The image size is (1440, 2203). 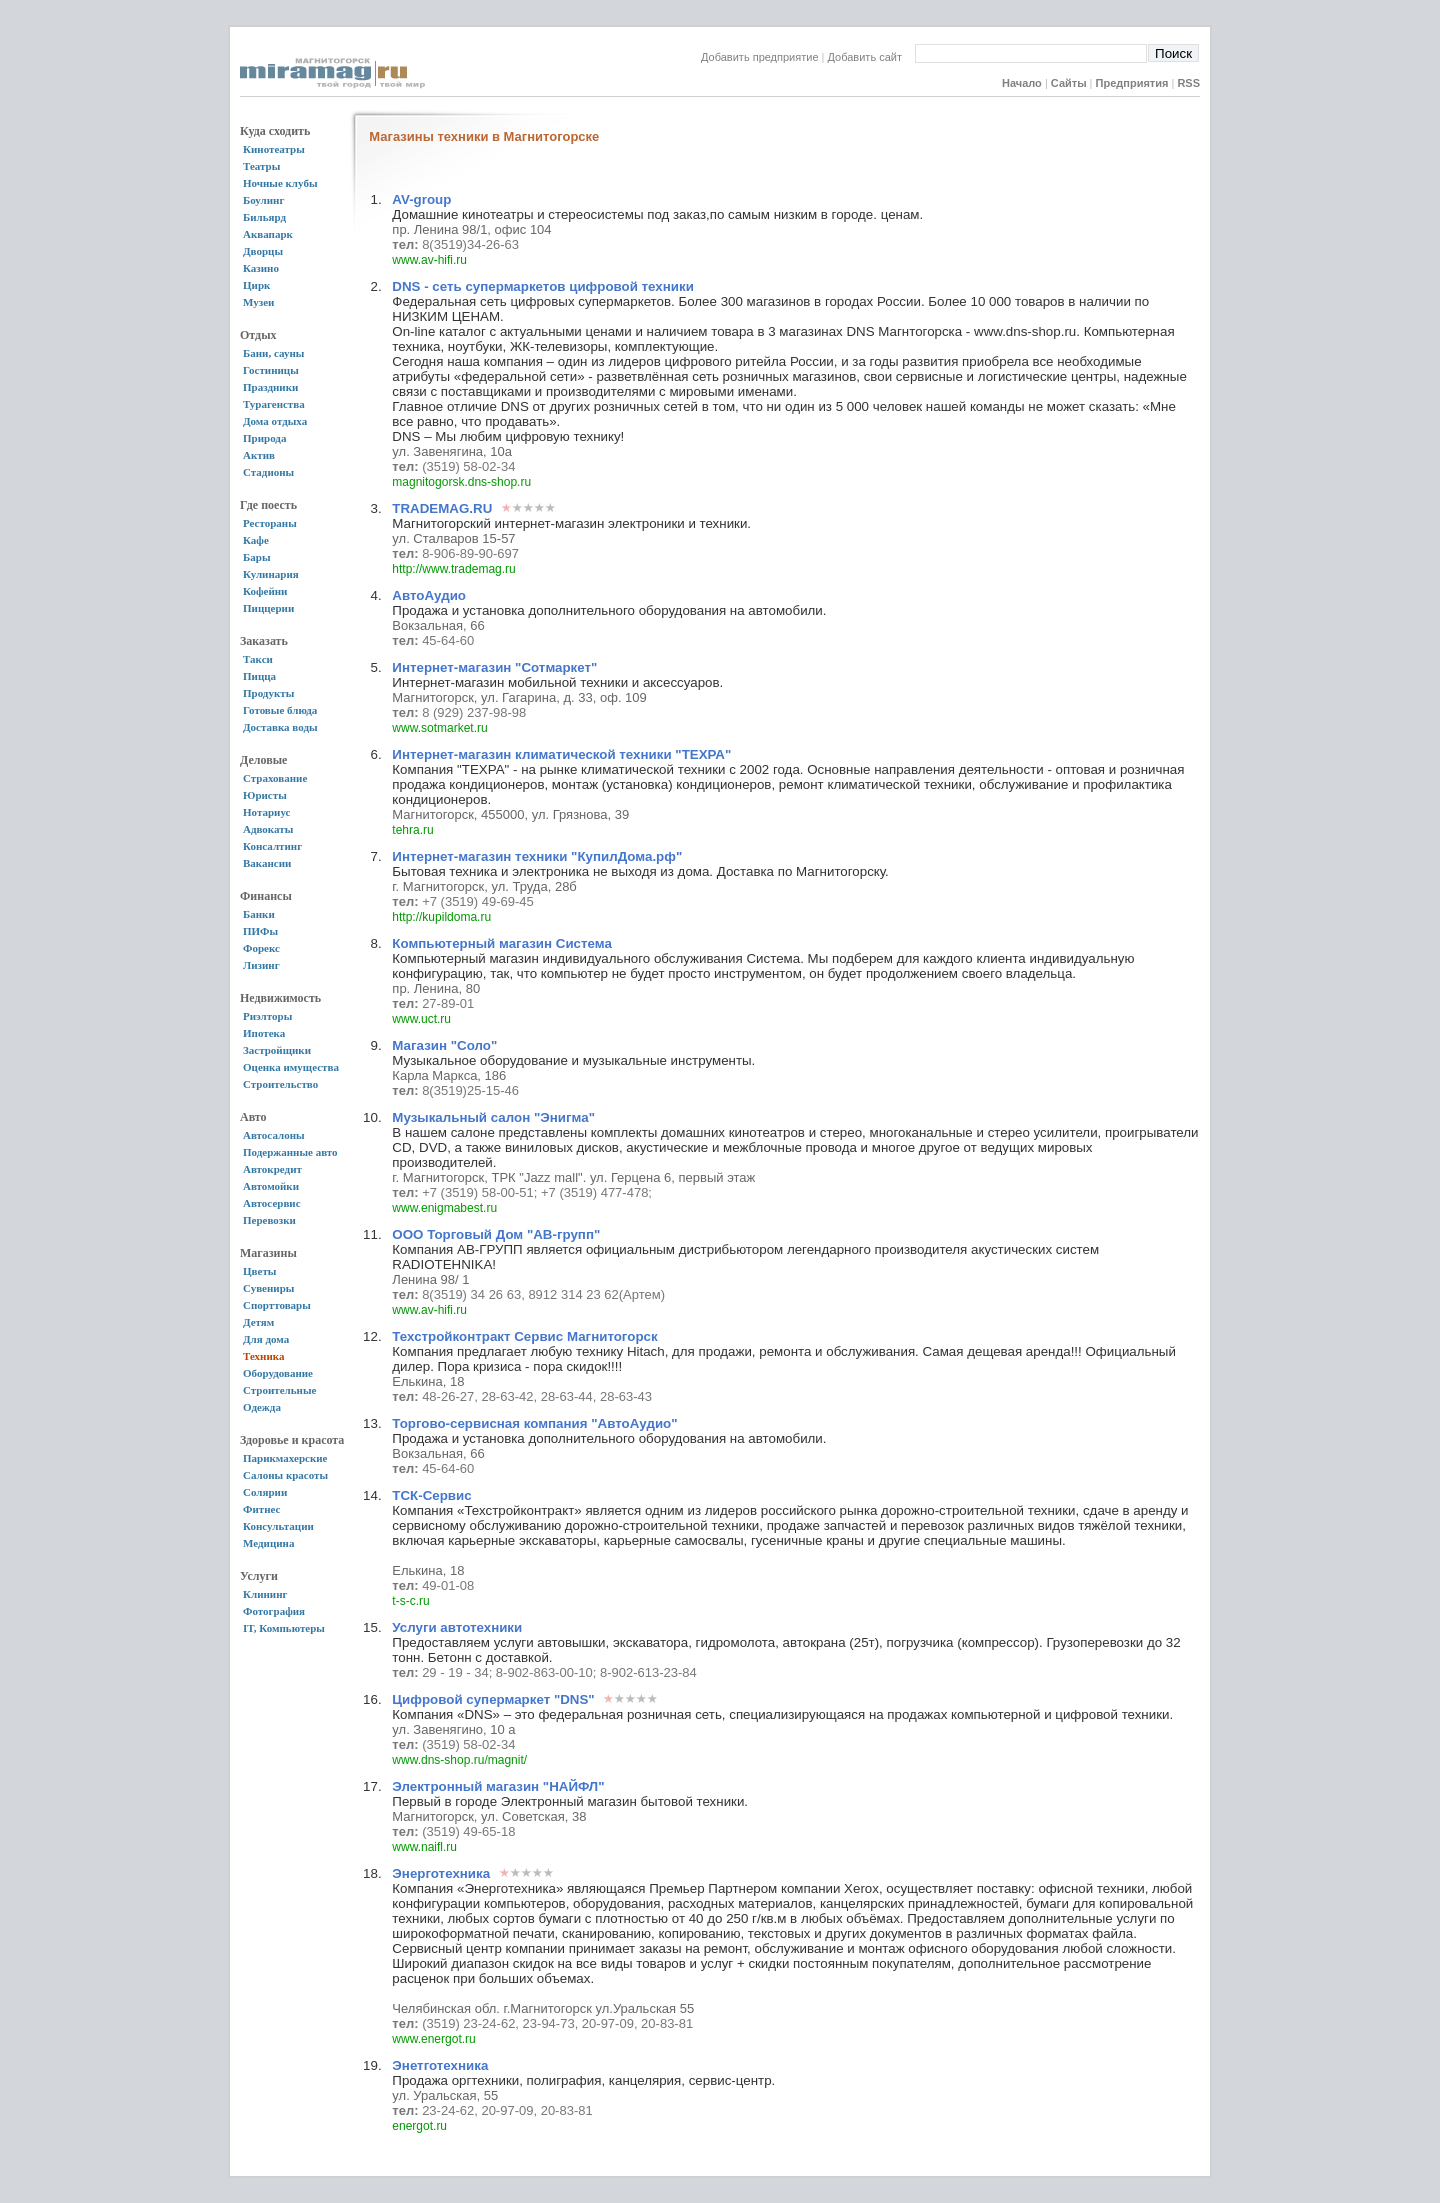 I want to click on Строительные, so click(x=279, y=1390).